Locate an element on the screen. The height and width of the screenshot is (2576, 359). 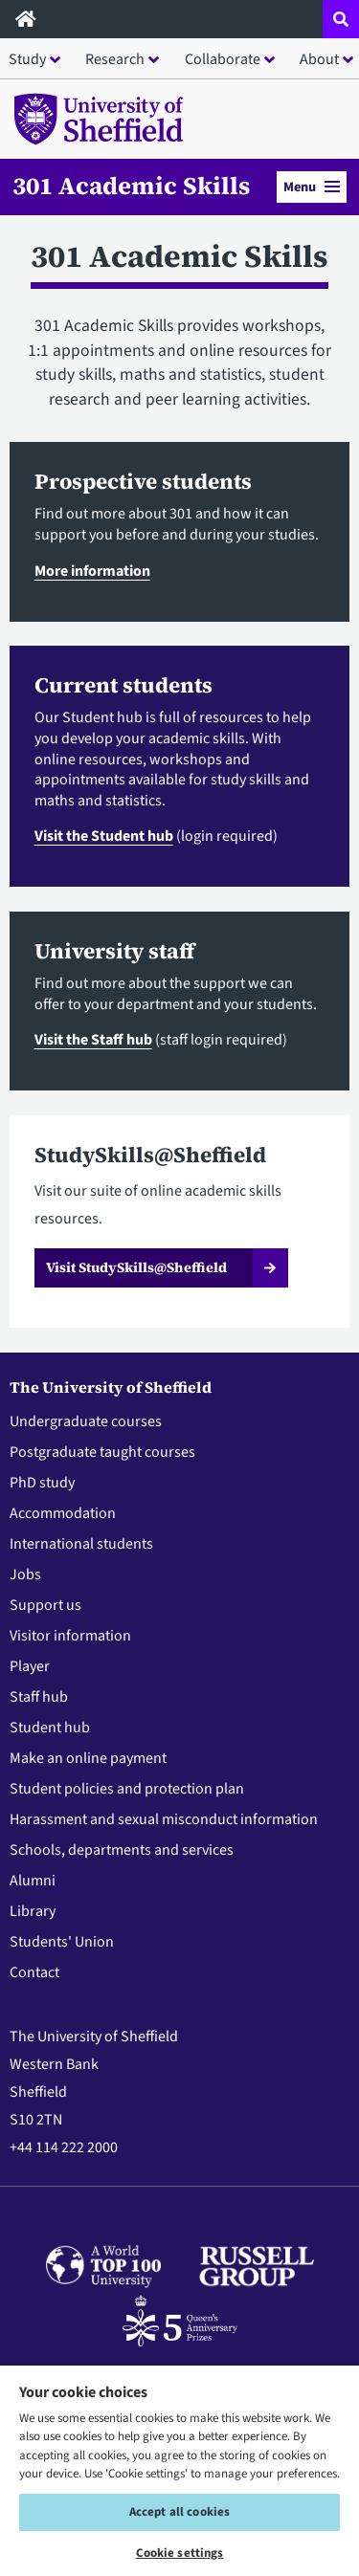
PhD study is located at coordinates (42, 1482).